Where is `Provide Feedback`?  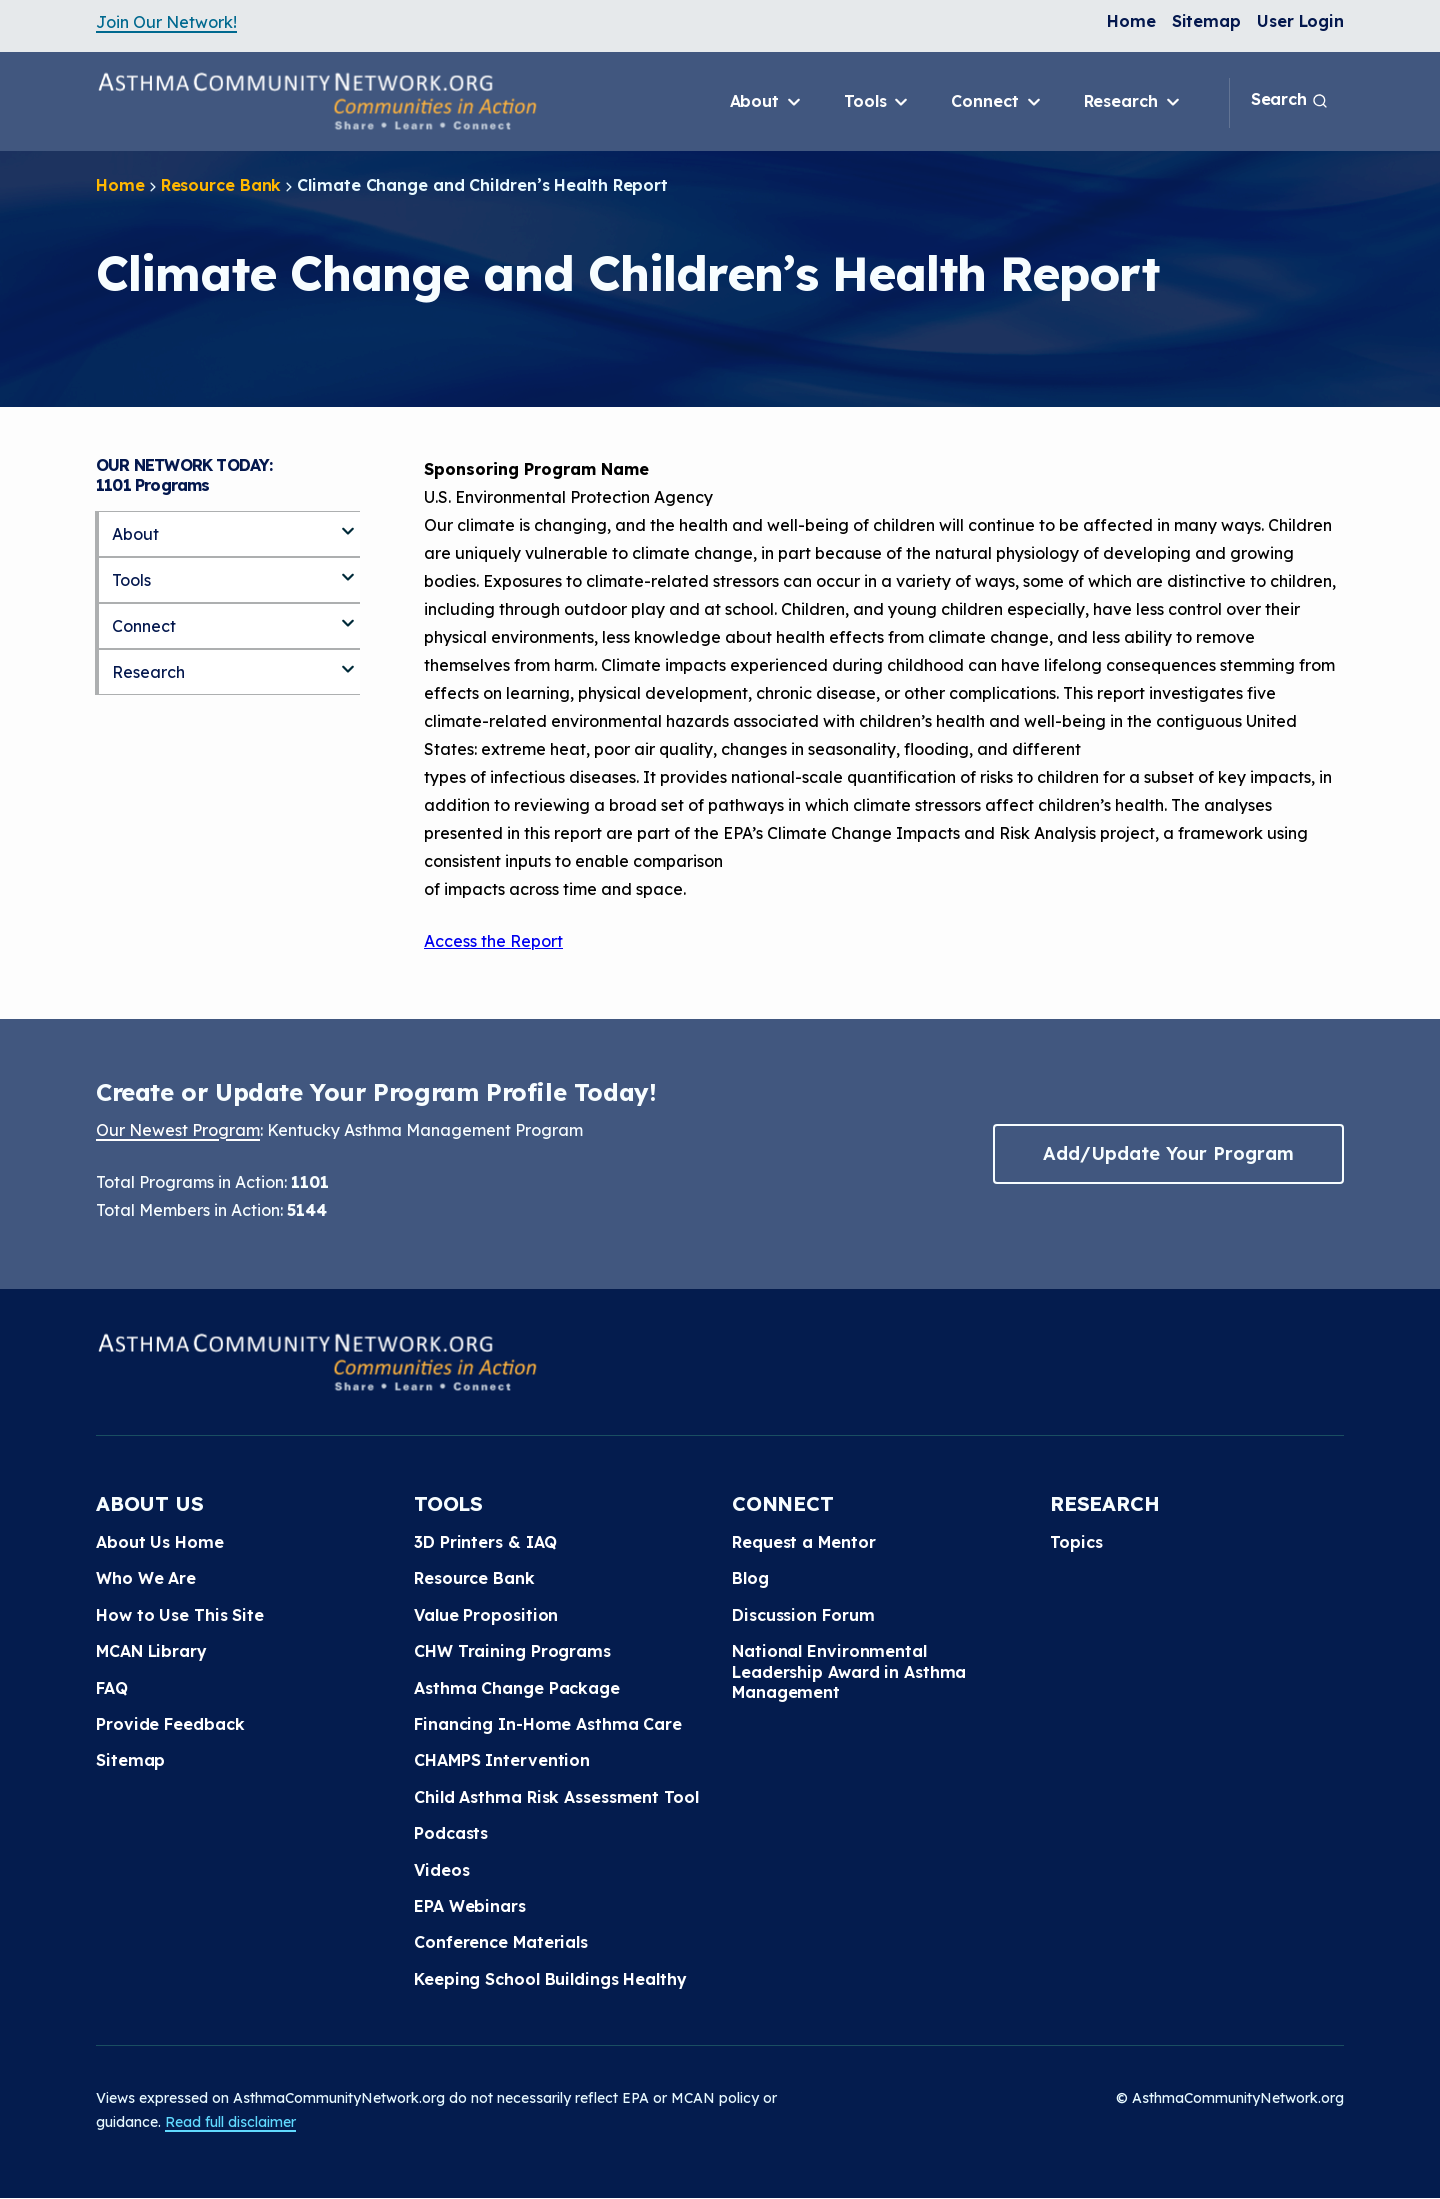 Provide Feedback is located at coordinates (170, 1724).